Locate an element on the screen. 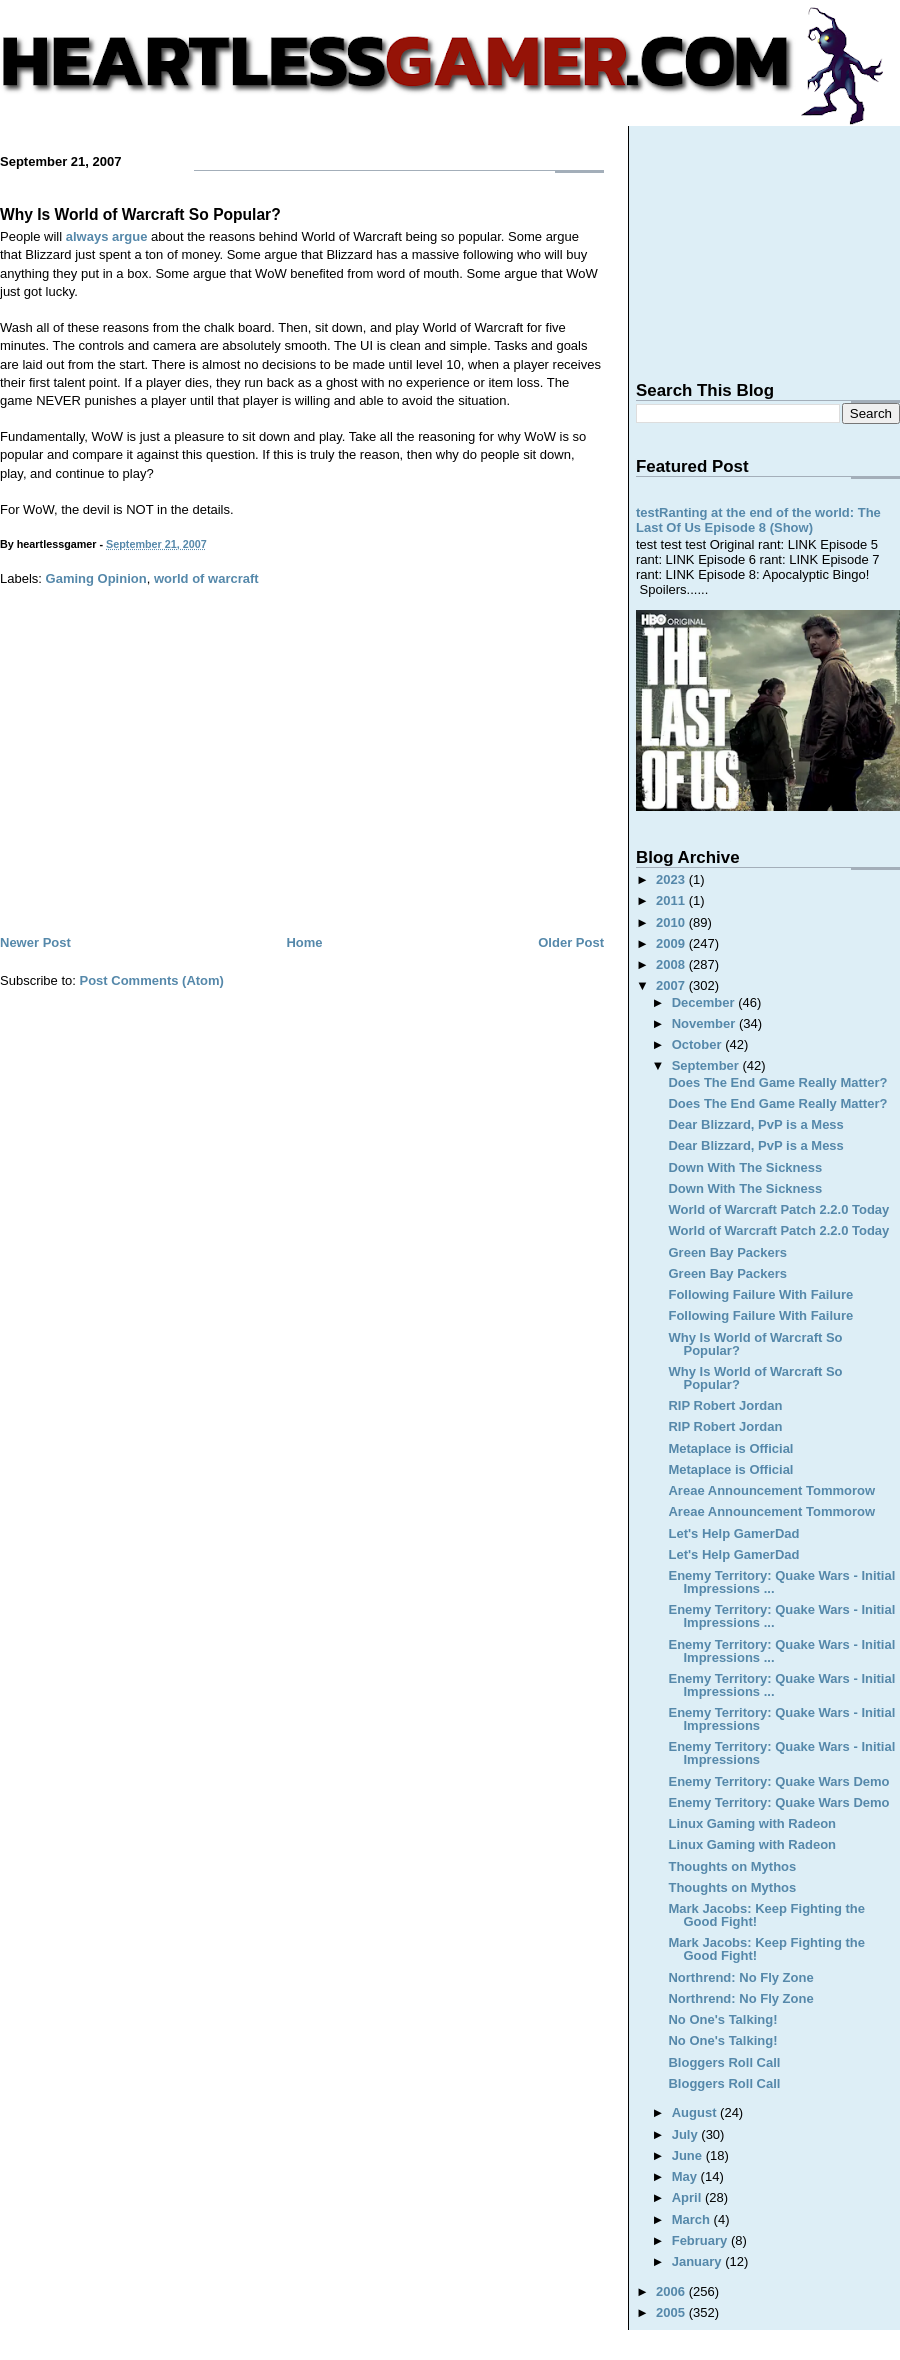 Image resolution: width=900 pixels, height=2360 pixels. Post Comments (Atom) is located at coordinates (152, 980).